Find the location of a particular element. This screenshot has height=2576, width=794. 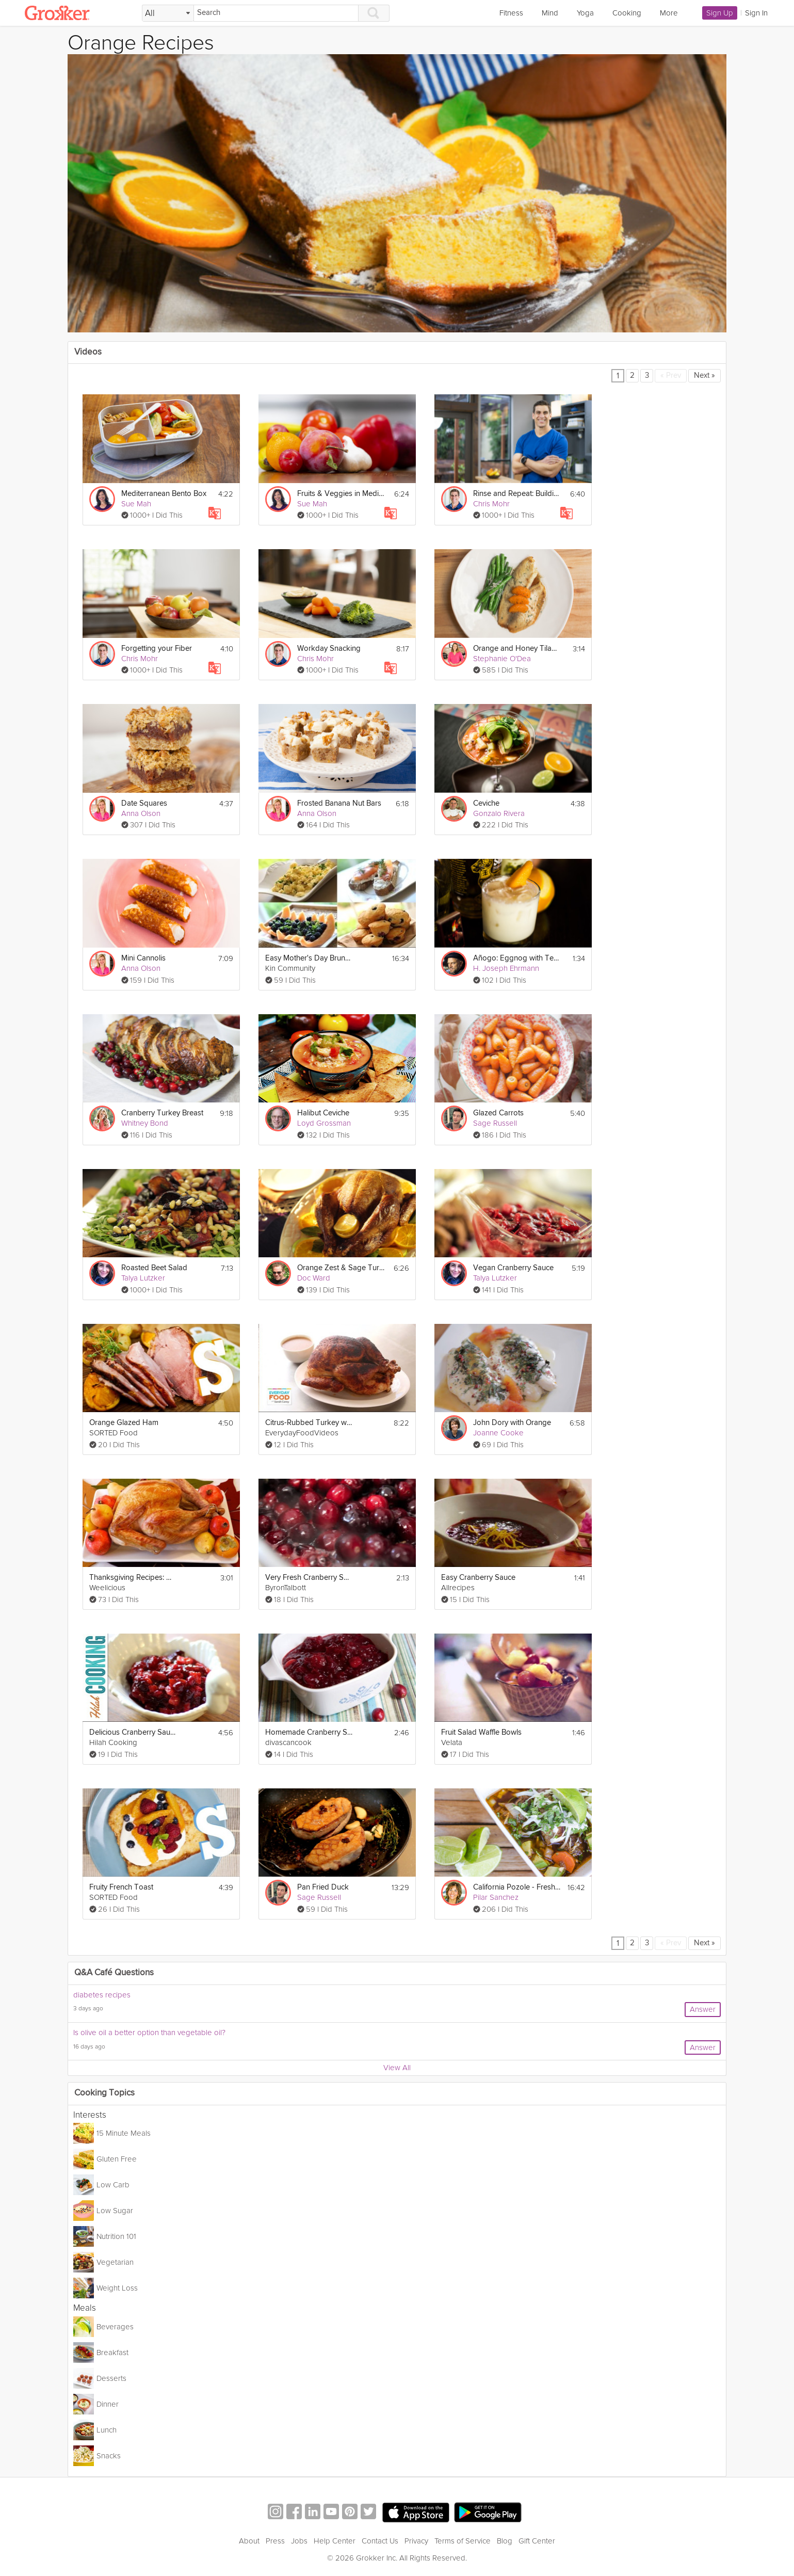

Homemade Cranberry Sauce is located at coordinates (308, 1732).